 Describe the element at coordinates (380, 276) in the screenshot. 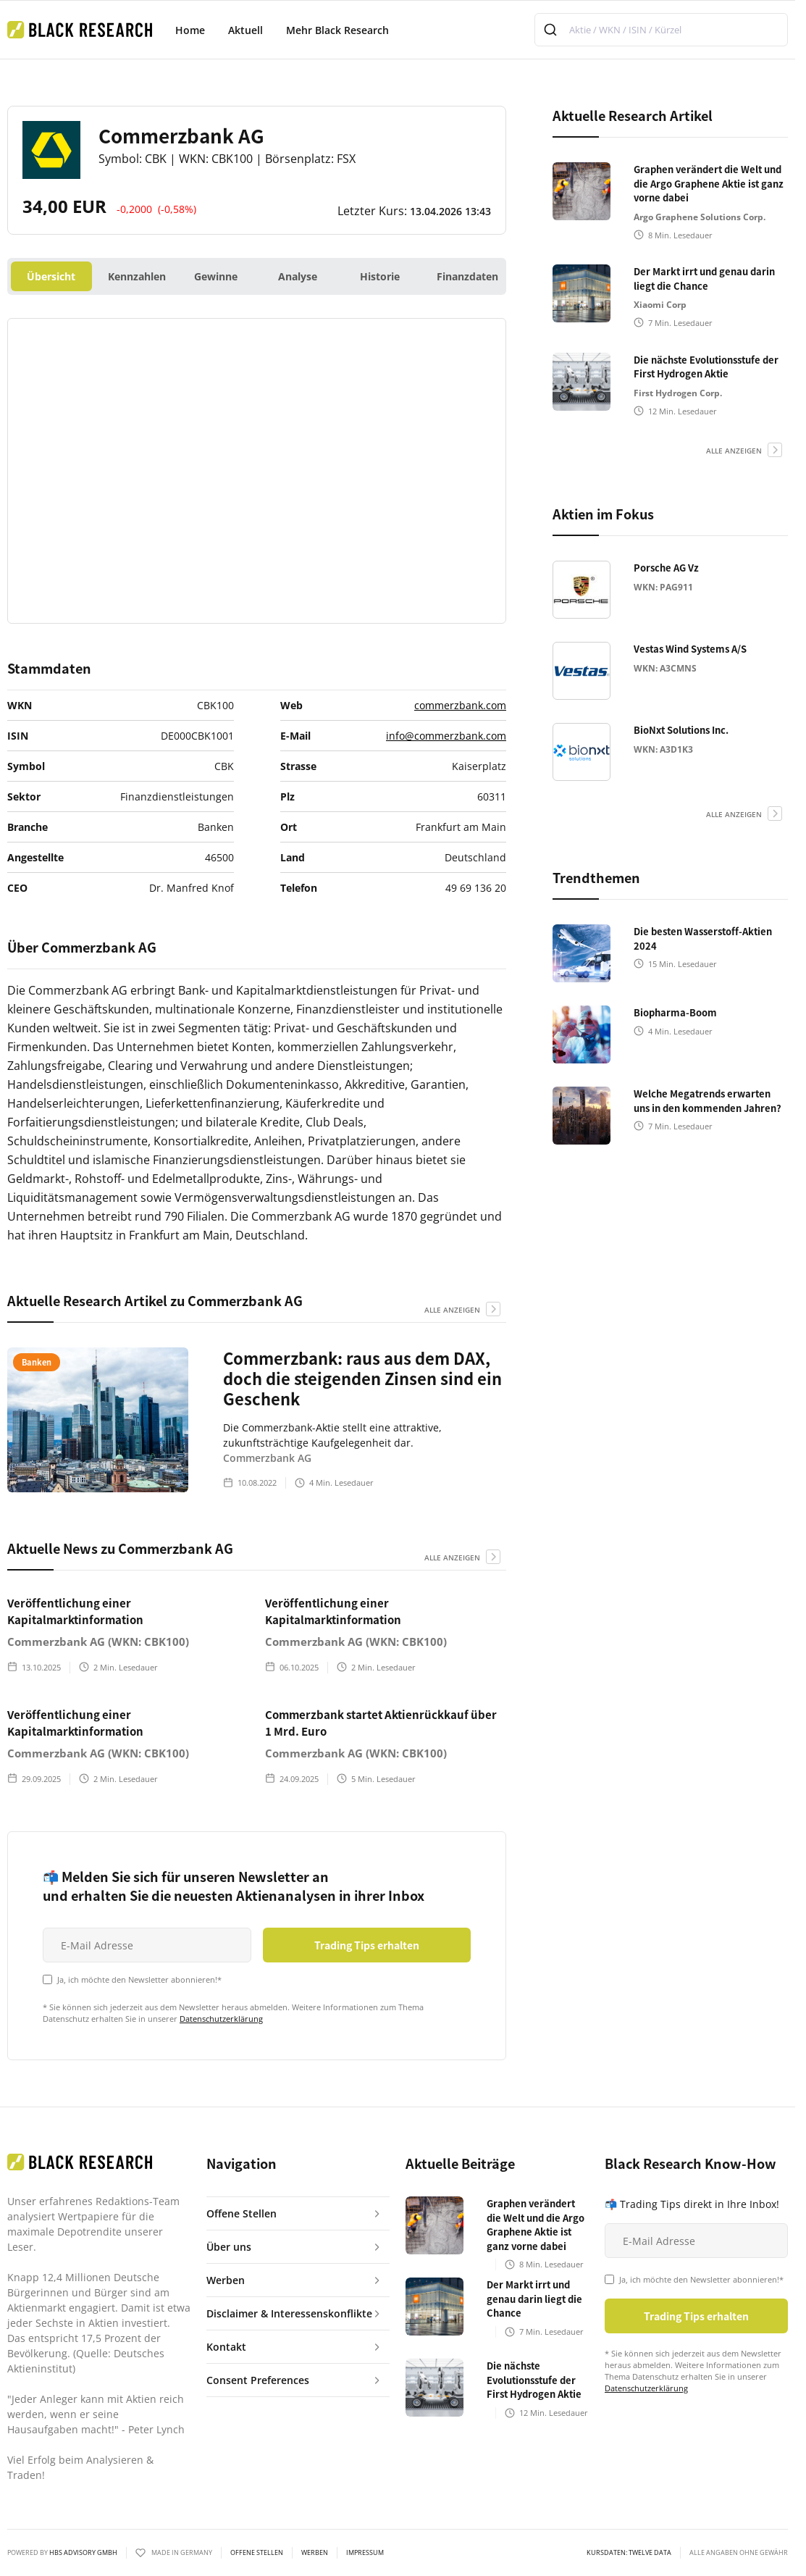

I see `Historie` at that location.